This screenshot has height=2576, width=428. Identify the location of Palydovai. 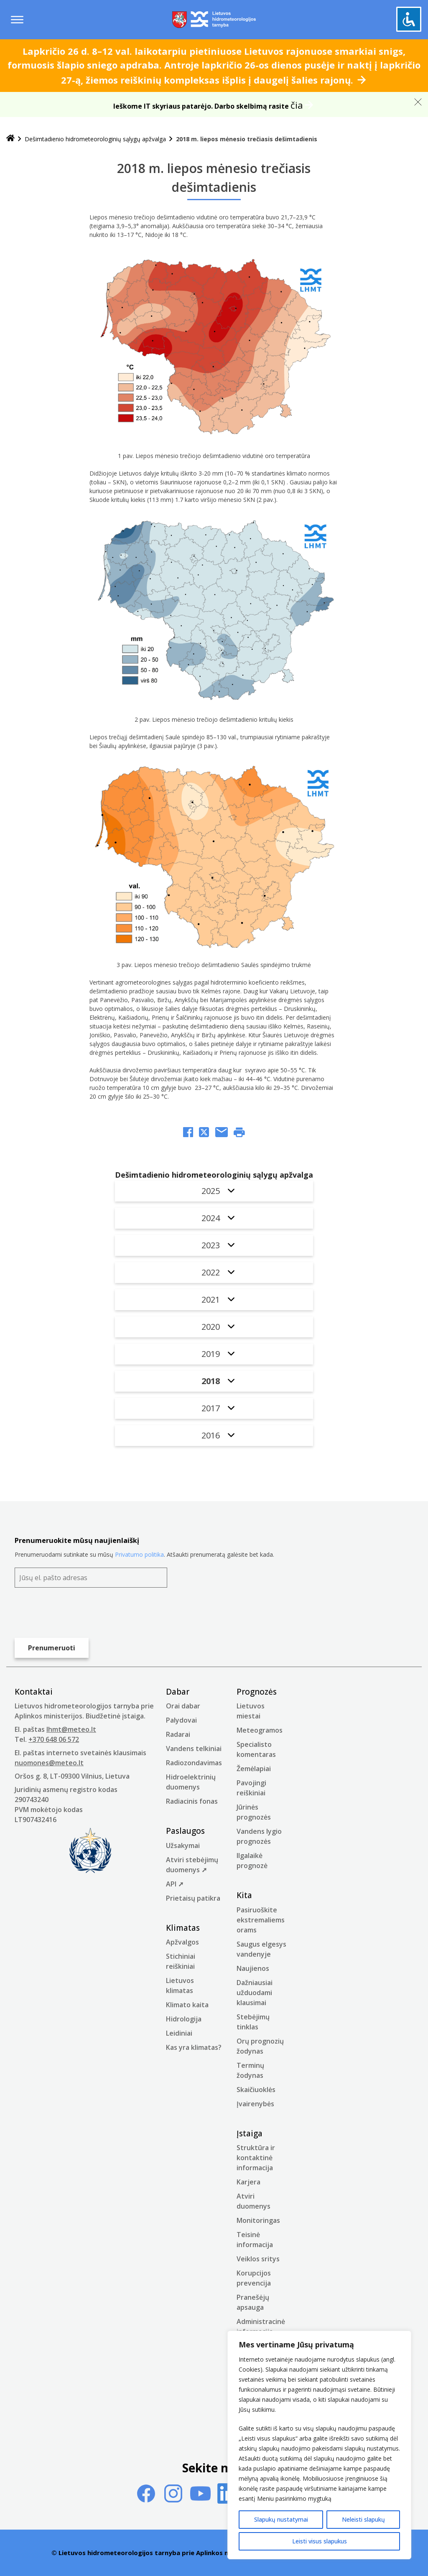
(181, 1720).